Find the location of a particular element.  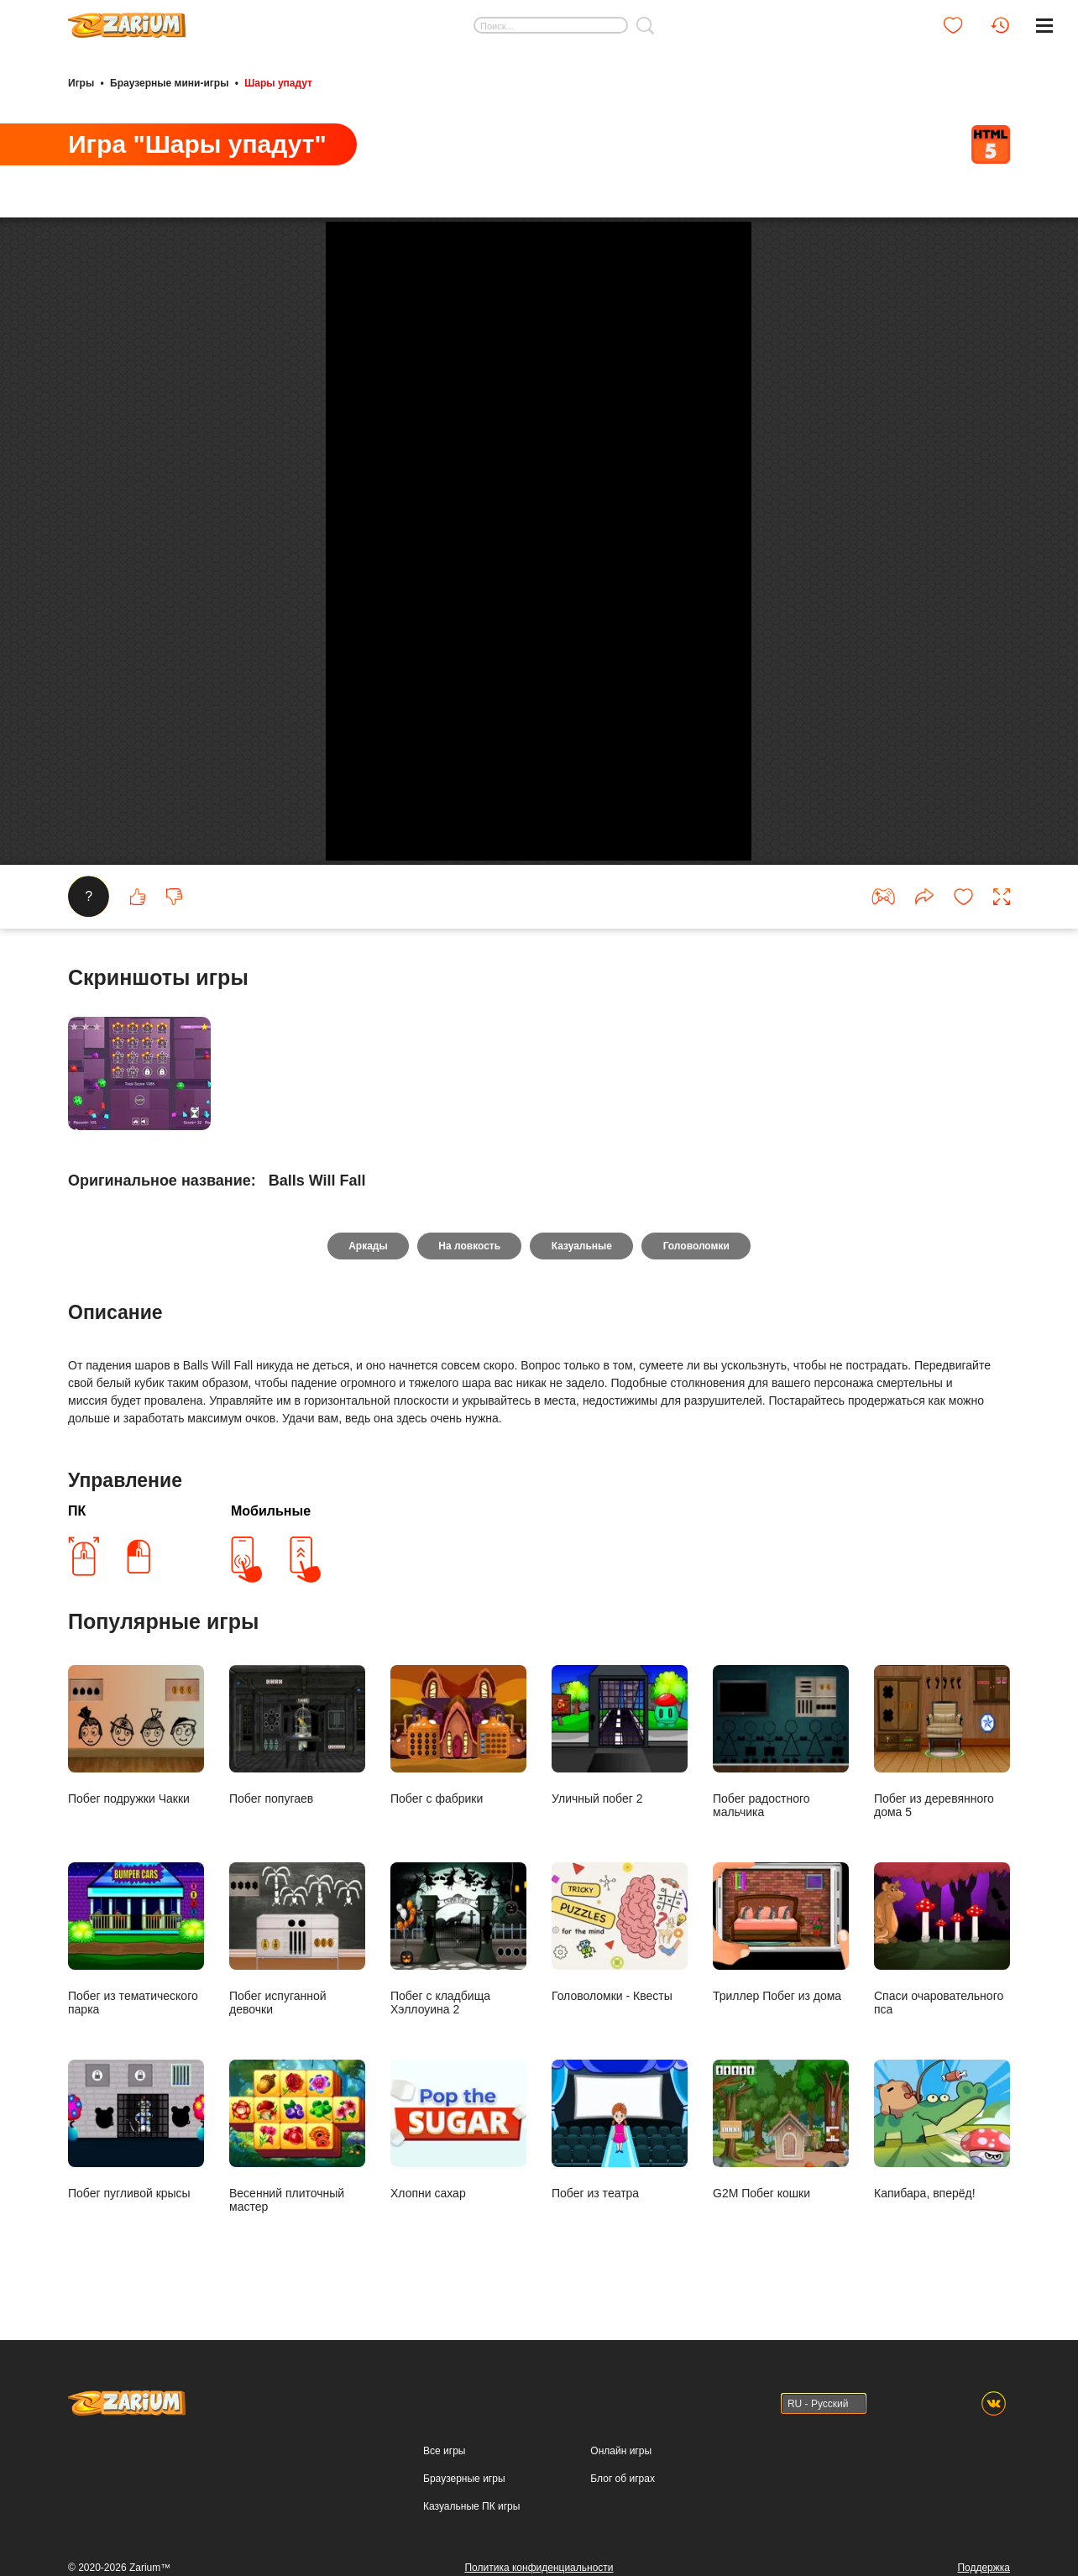

Побег из тематического парка is located at coordinates (136, 2206).